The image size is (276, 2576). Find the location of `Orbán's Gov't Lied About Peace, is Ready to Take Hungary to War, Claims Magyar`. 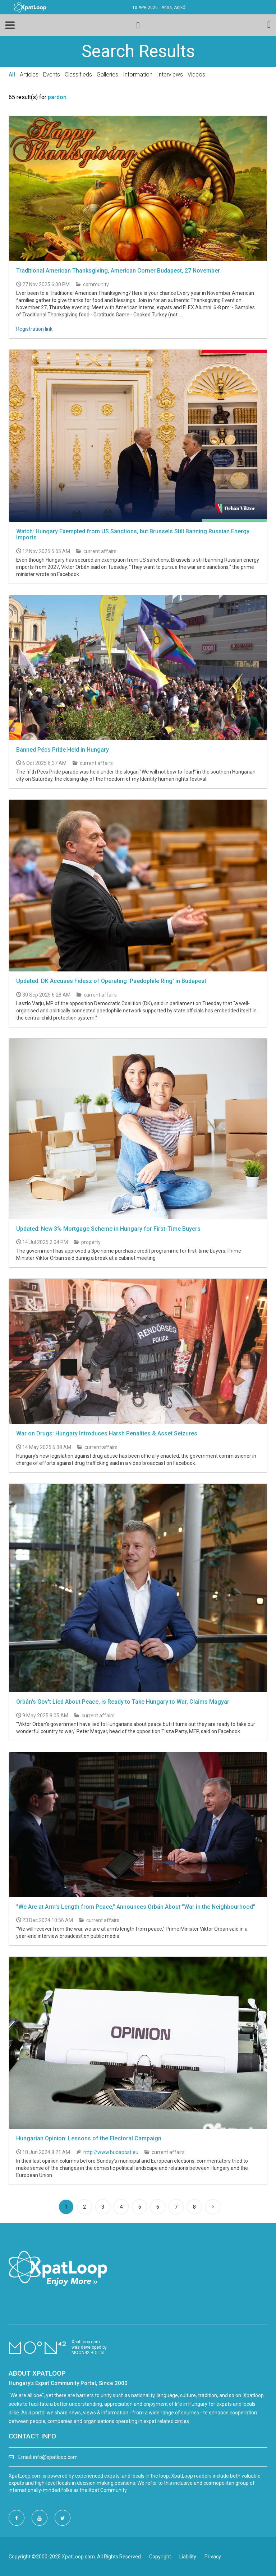

Orbán's Gov't Lied About Peace, is Ready to Take Hungary to War, Claims Magyar is located at coordinates (122, 1701).